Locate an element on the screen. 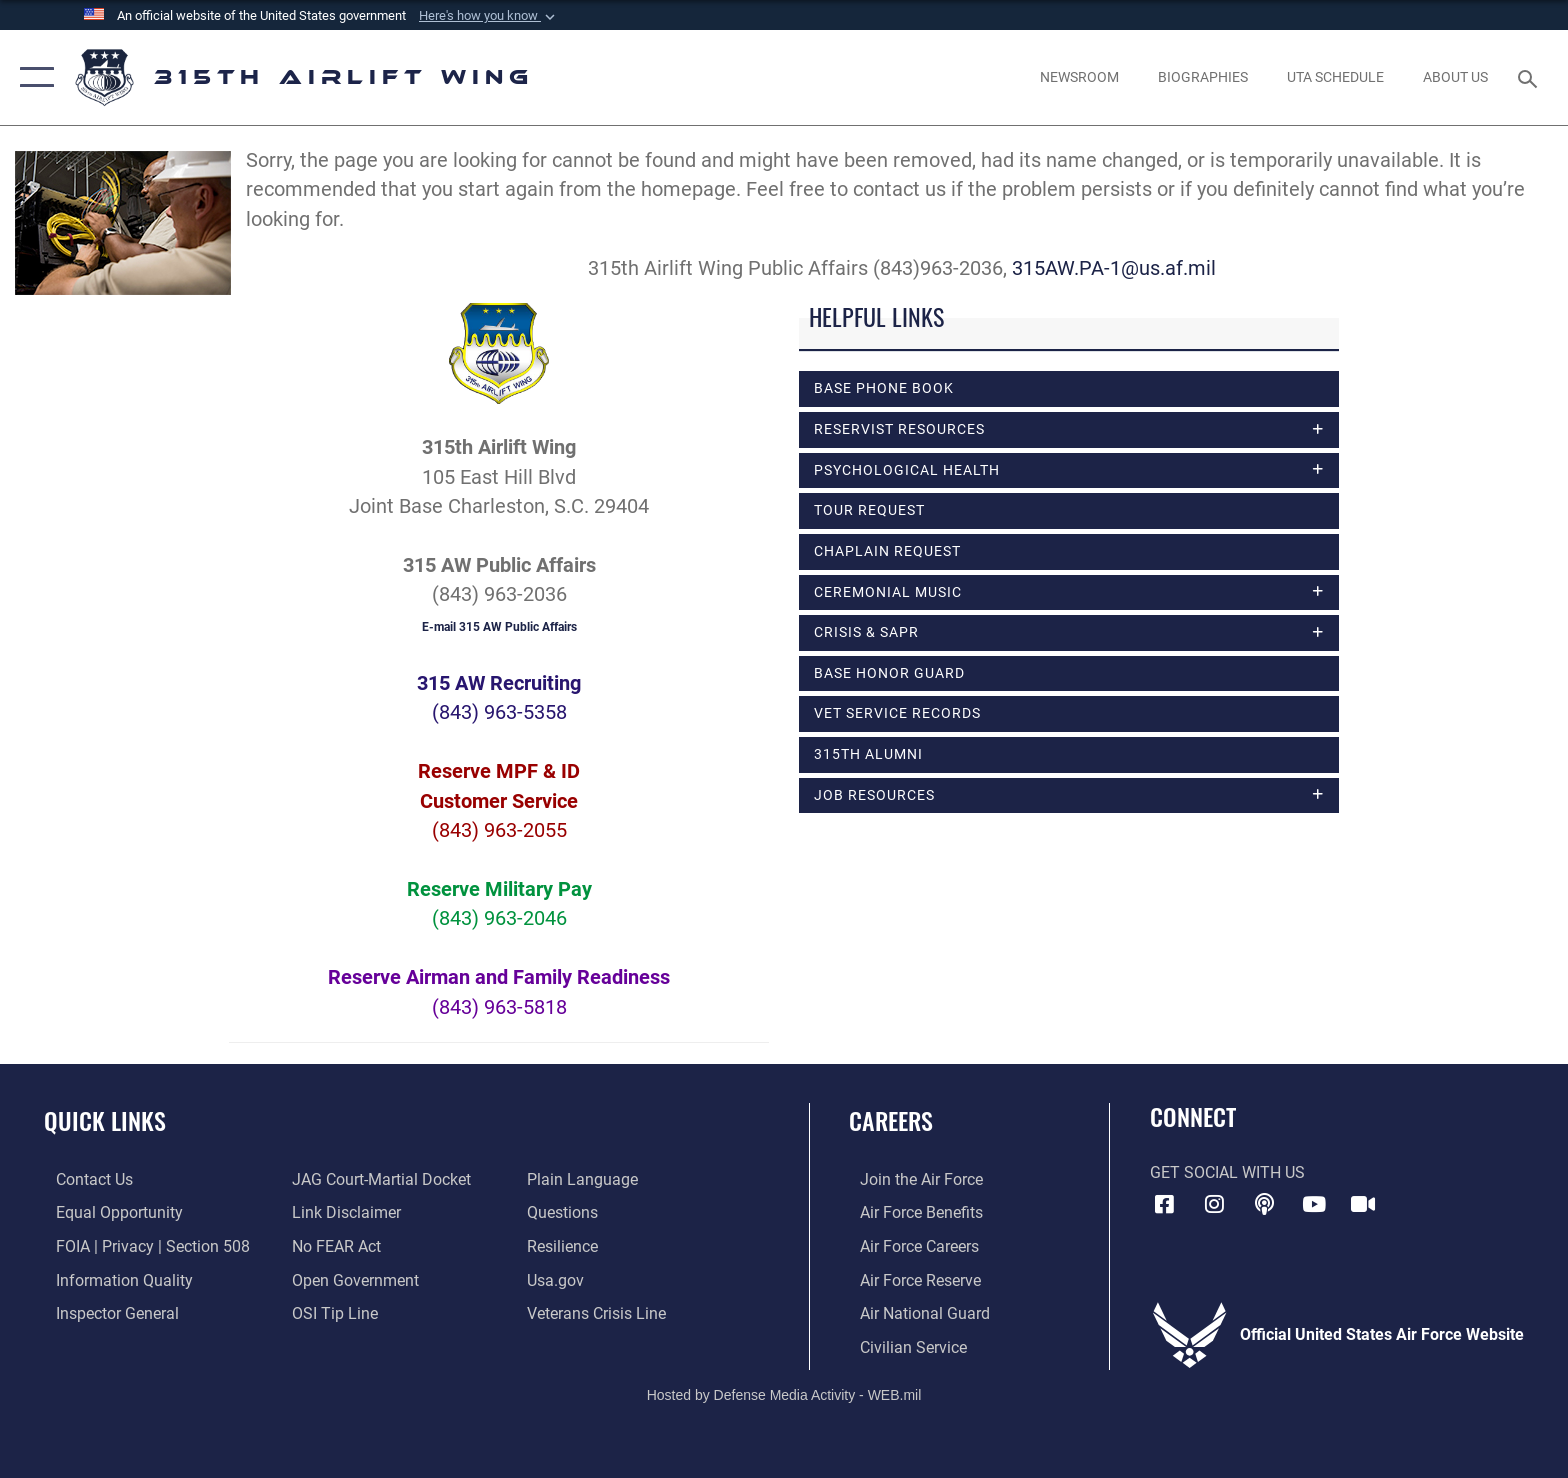 The height and width of the screenshot is (1478, 1568). [Link to DOD information quality guidelines opens in a new window] is located at coordinates (112, 1279).